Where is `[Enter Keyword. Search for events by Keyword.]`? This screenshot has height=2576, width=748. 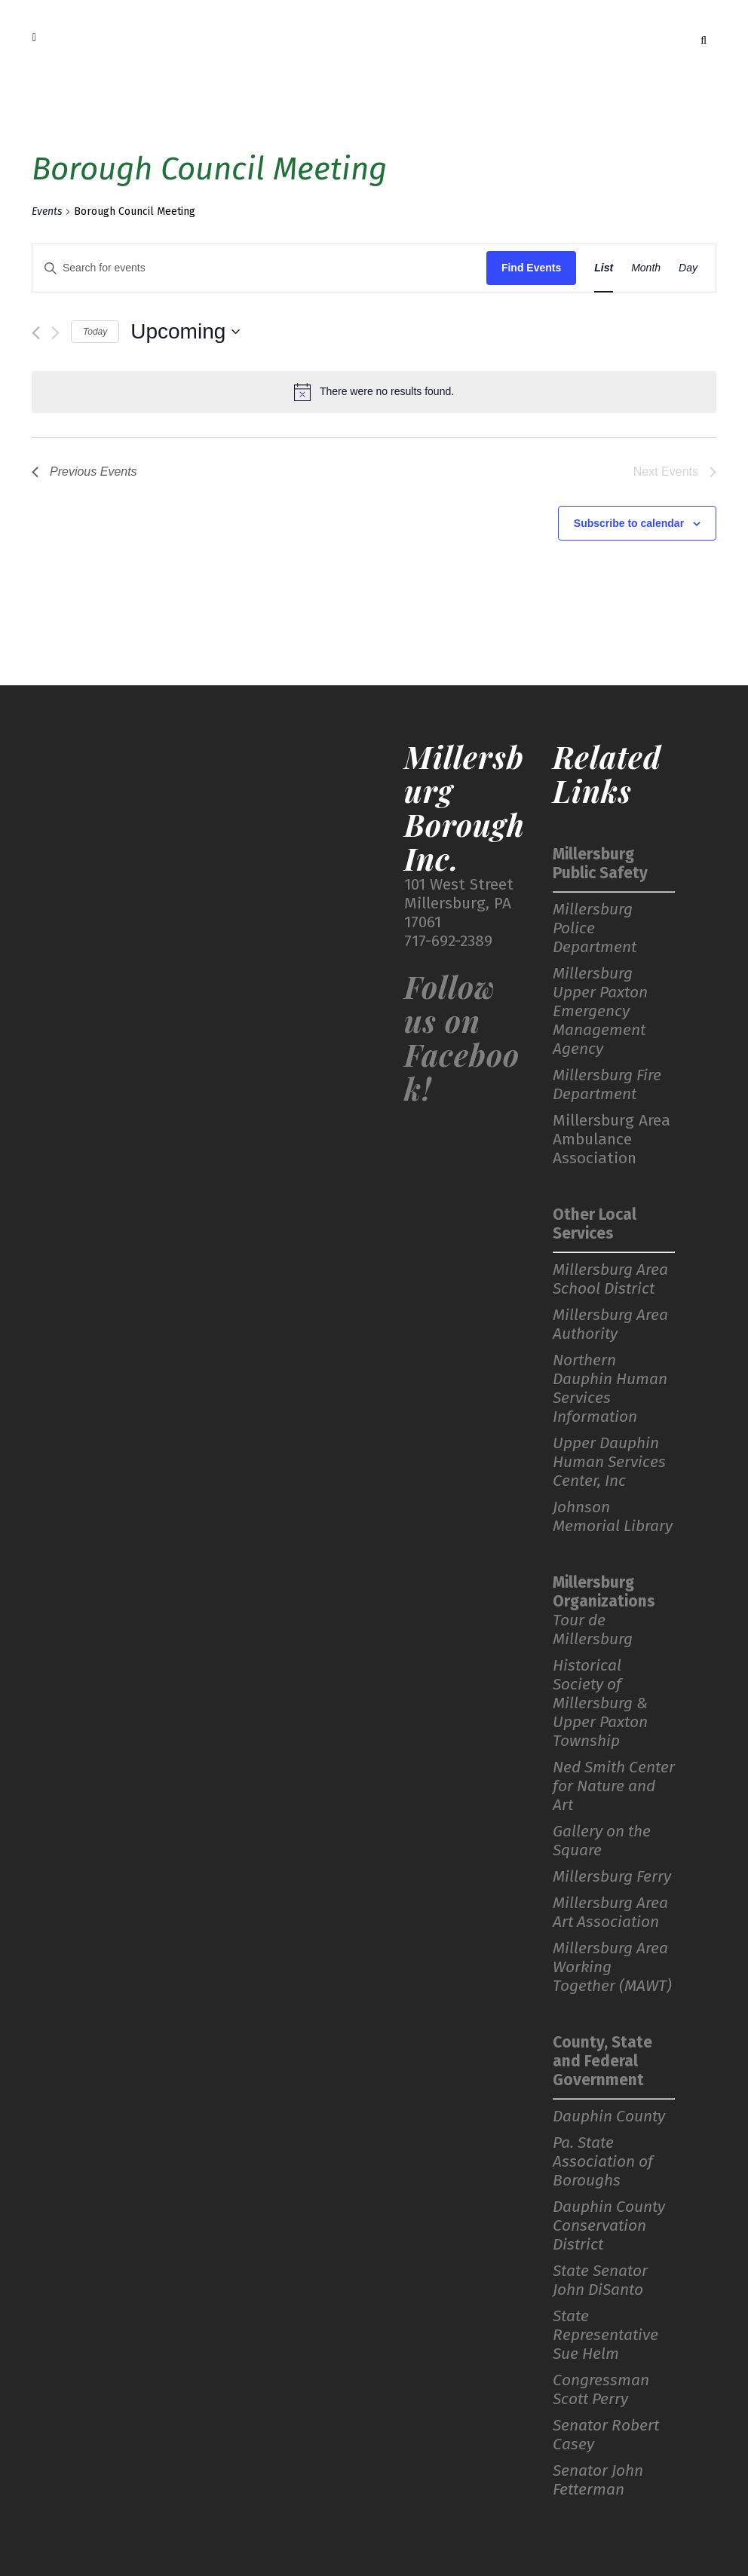
[Enter Keyword. Search for events by Keyword.] is located at coordinates (259, 268).